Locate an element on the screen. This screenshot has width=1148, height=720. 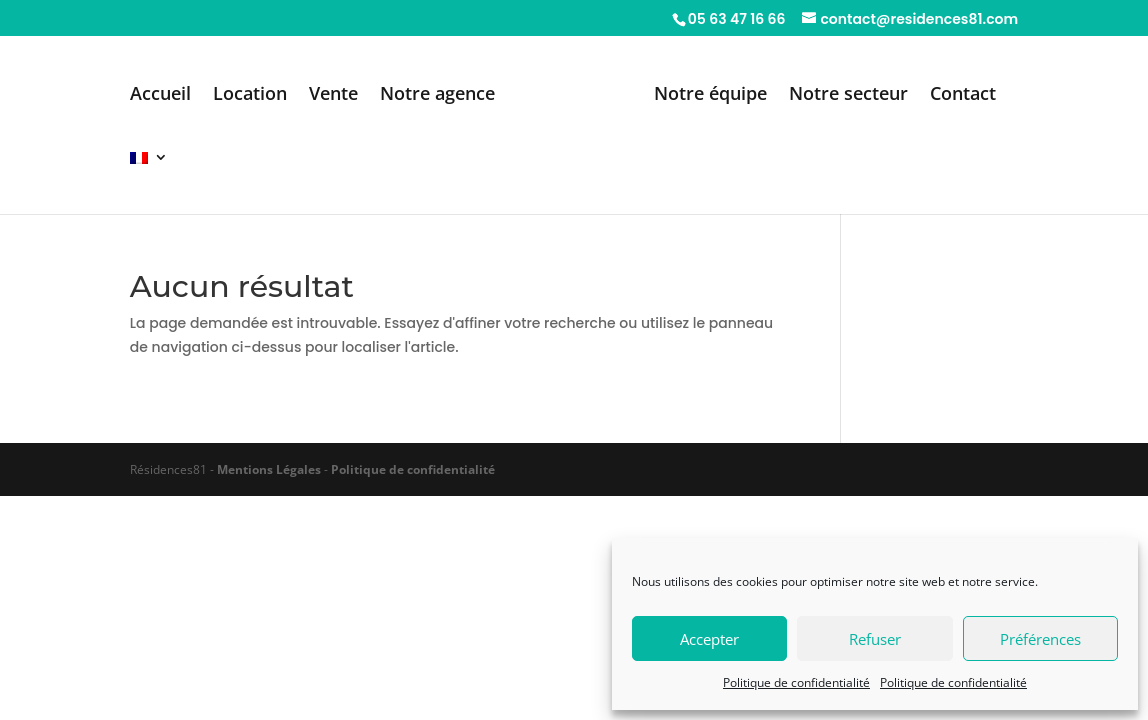
Préférences is located at coordinates (1040, 639).